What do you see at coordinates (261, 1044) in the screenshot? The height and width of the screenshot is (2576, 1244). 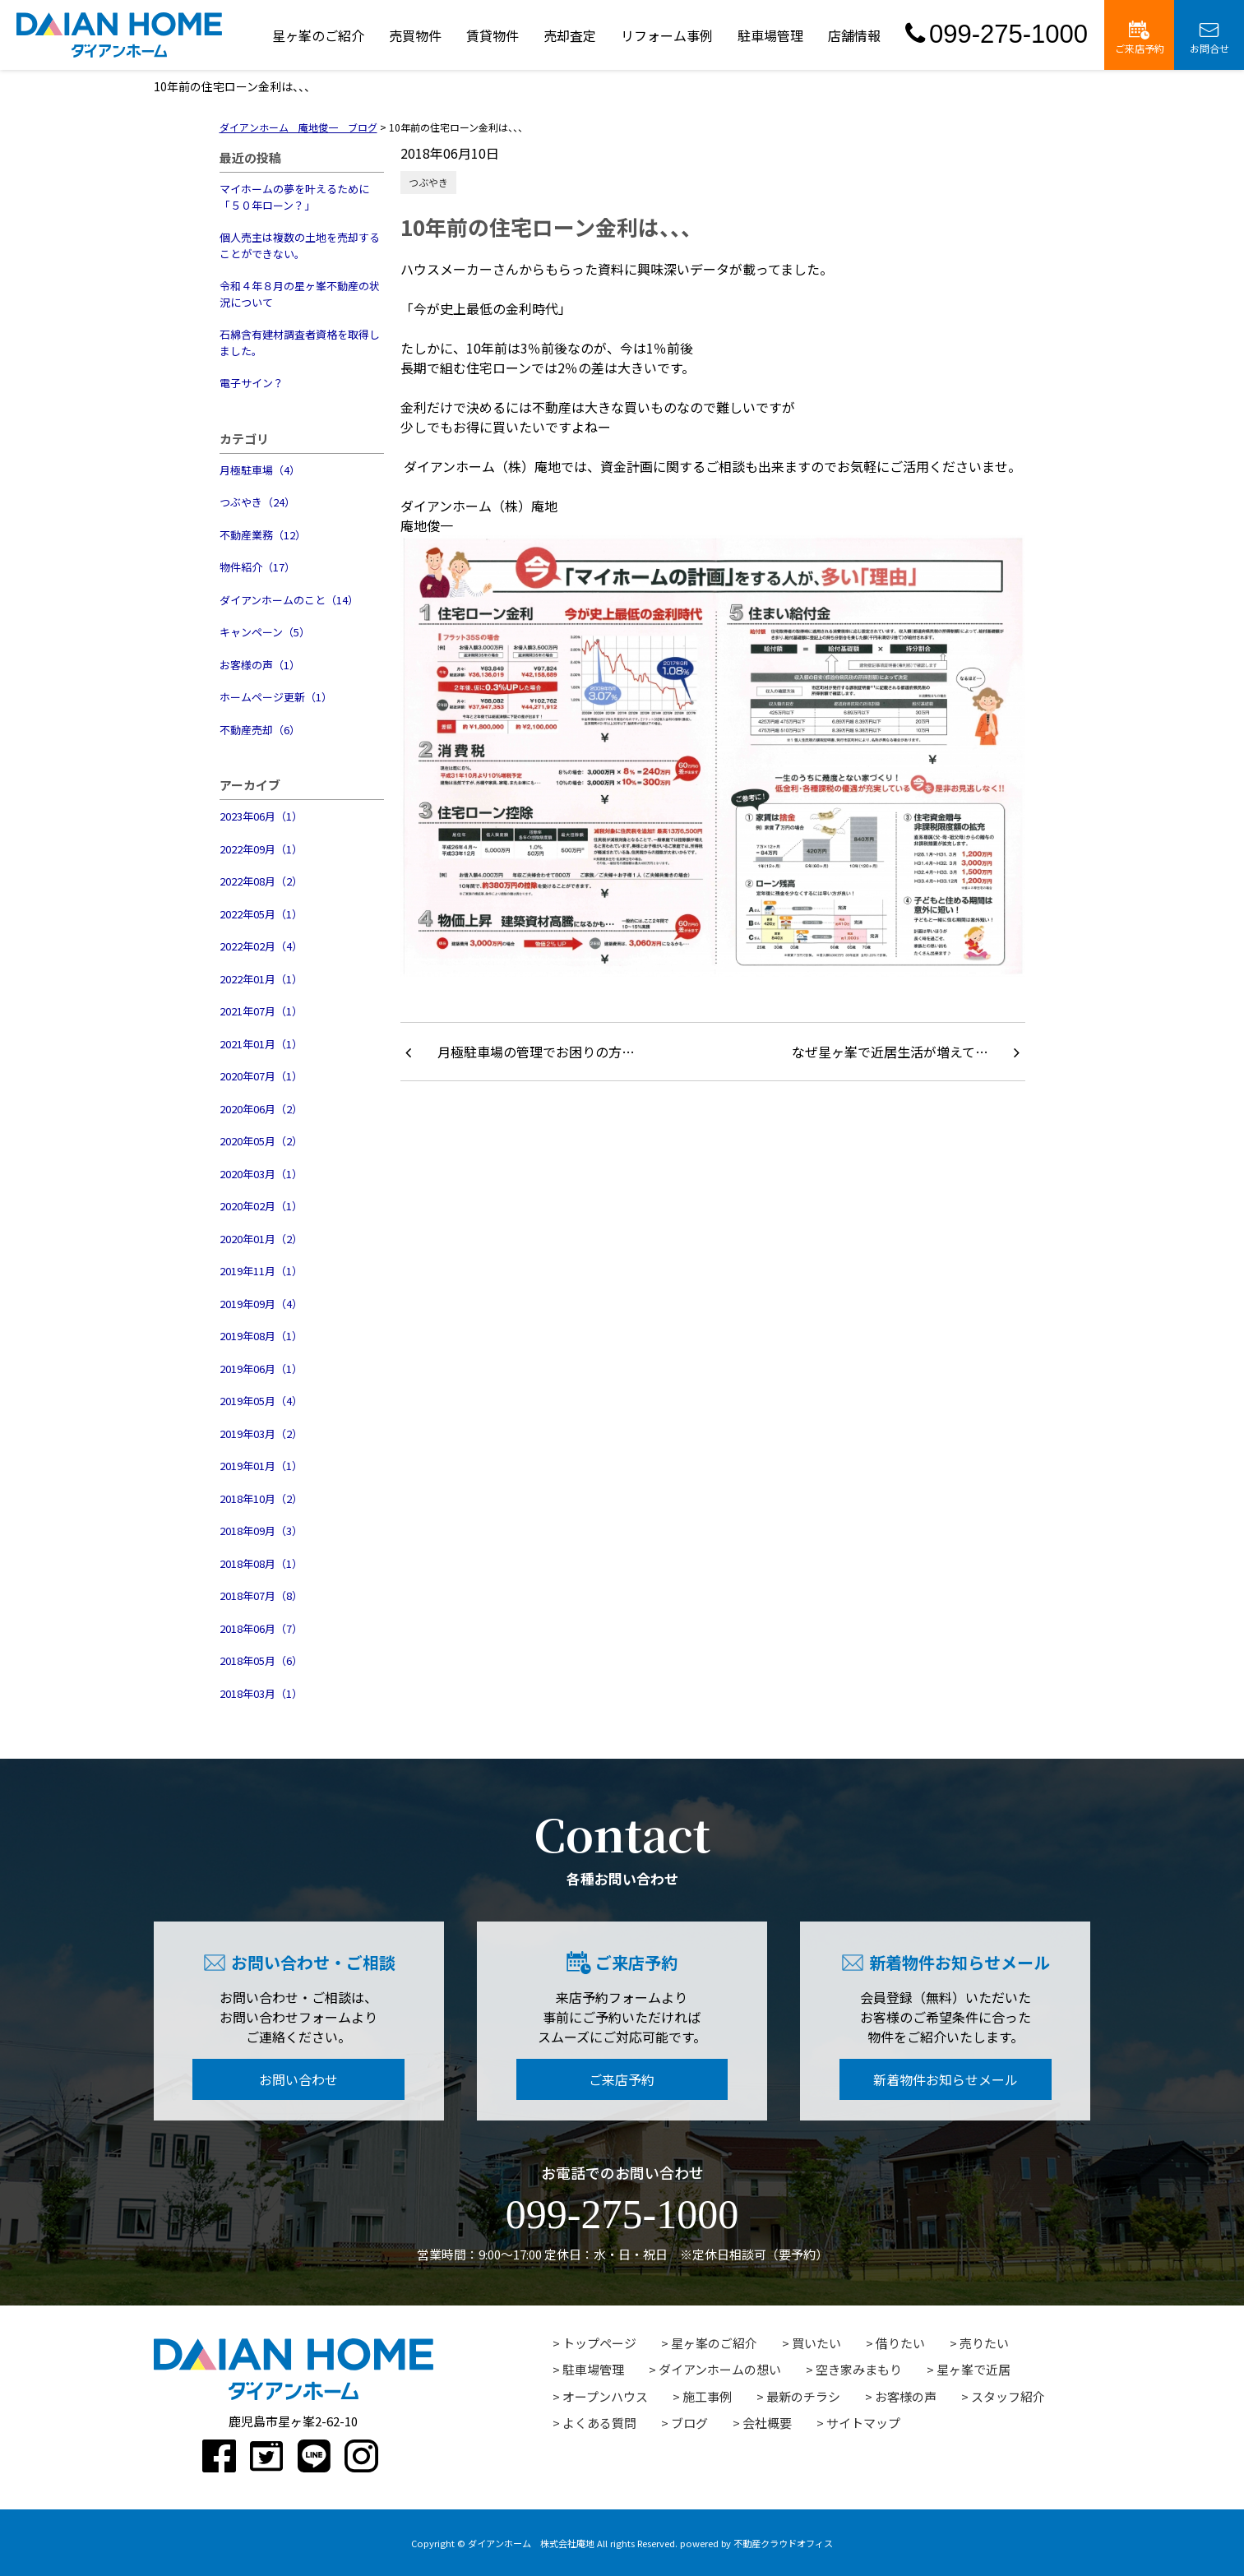 I see `2021年01月（1）` at bounding box center [261, 1044].